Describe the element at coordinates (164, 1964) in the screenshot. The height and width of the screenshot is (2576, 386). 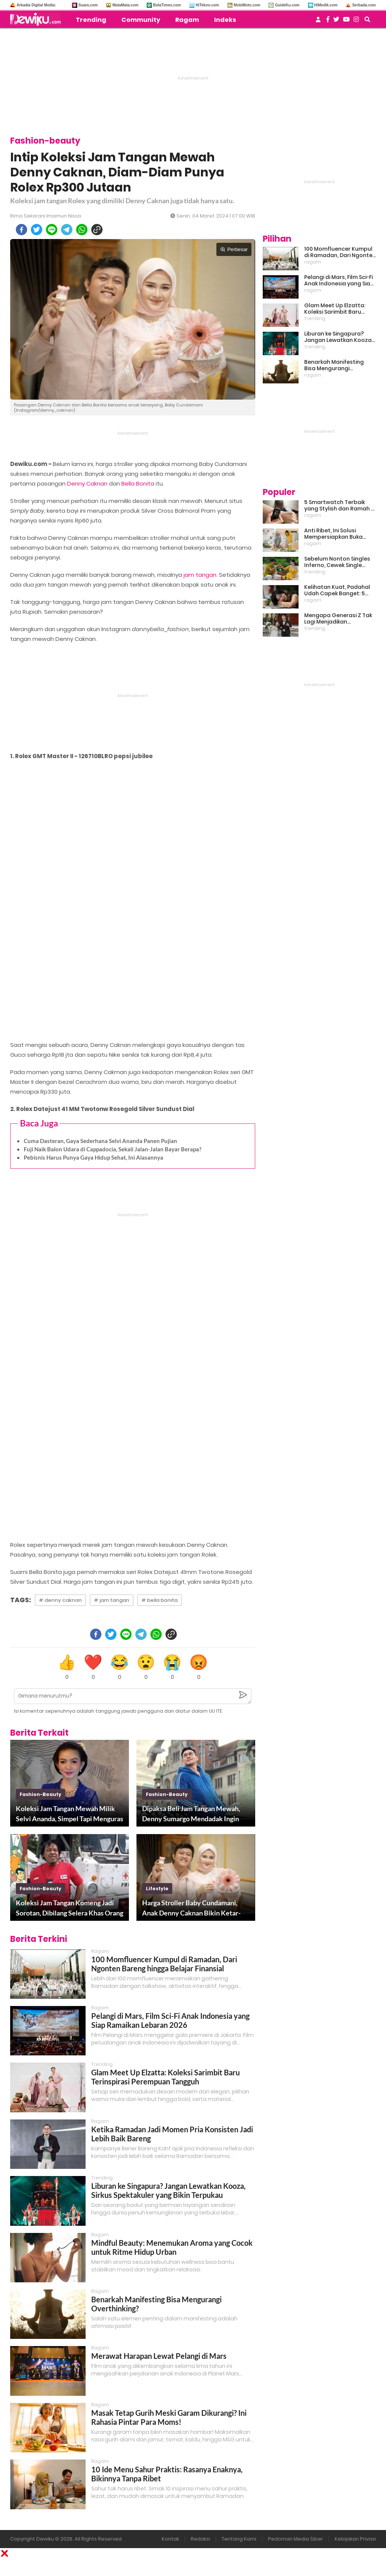
I see `100 Momfluencer Kumpul di Ramadan, Dari Ngonten Bareng hingga Belajar Finansial` at that location.